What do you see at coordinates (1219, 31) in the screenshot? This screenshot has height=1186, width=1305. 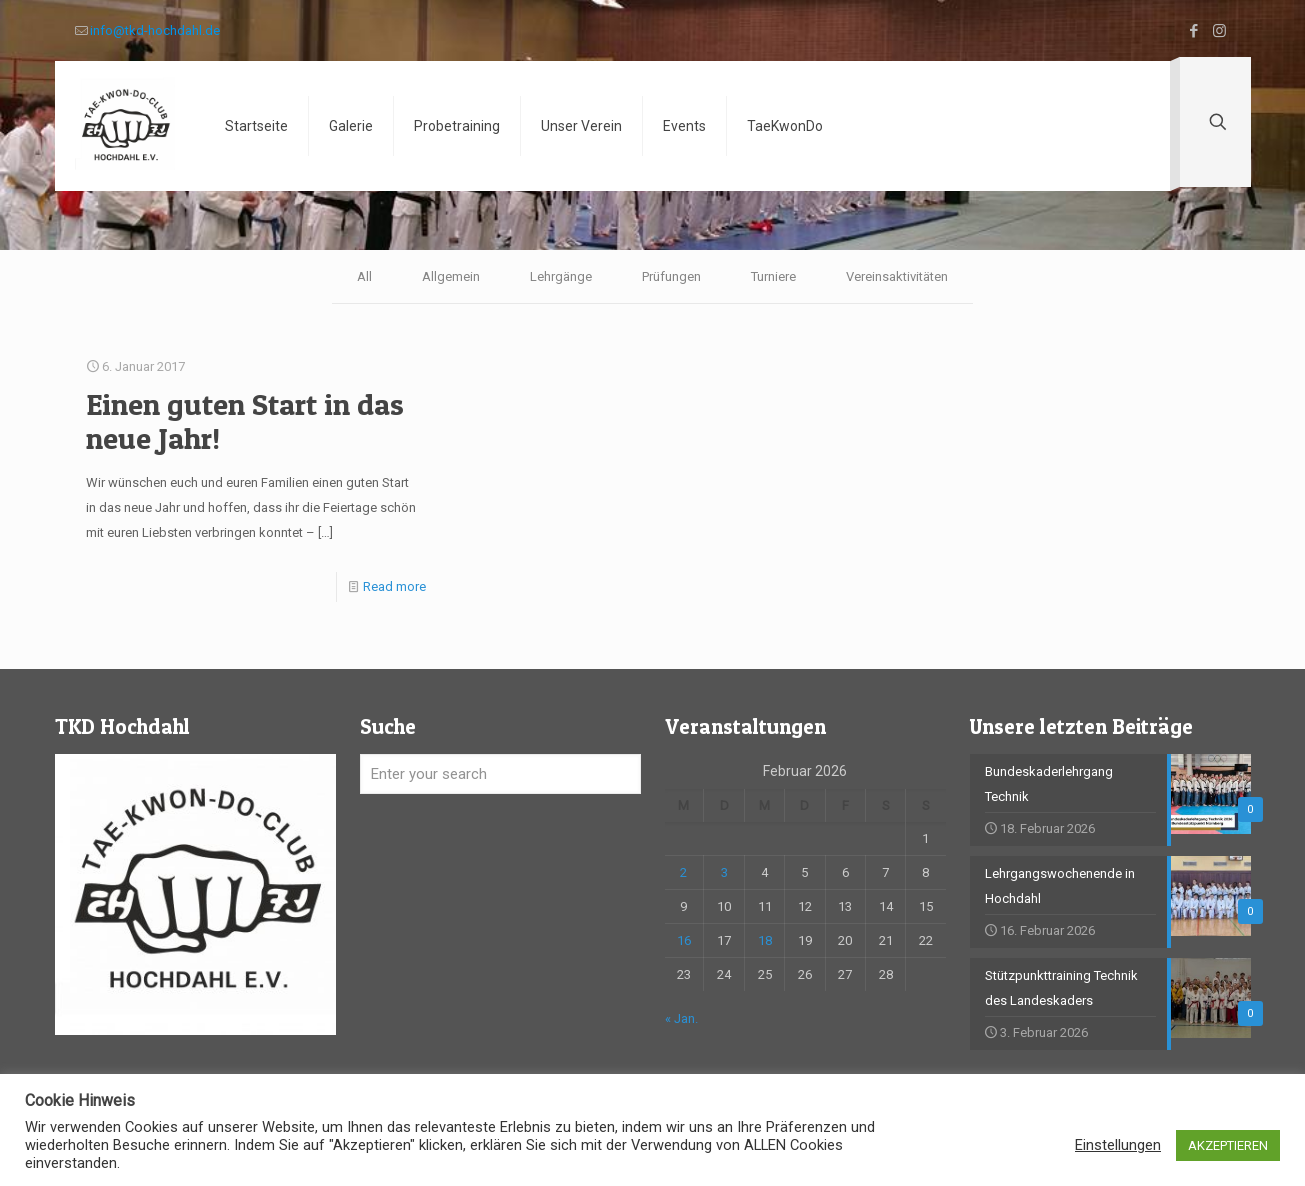 I see `[Instagram icon]` at bounding box center [1219, 31].